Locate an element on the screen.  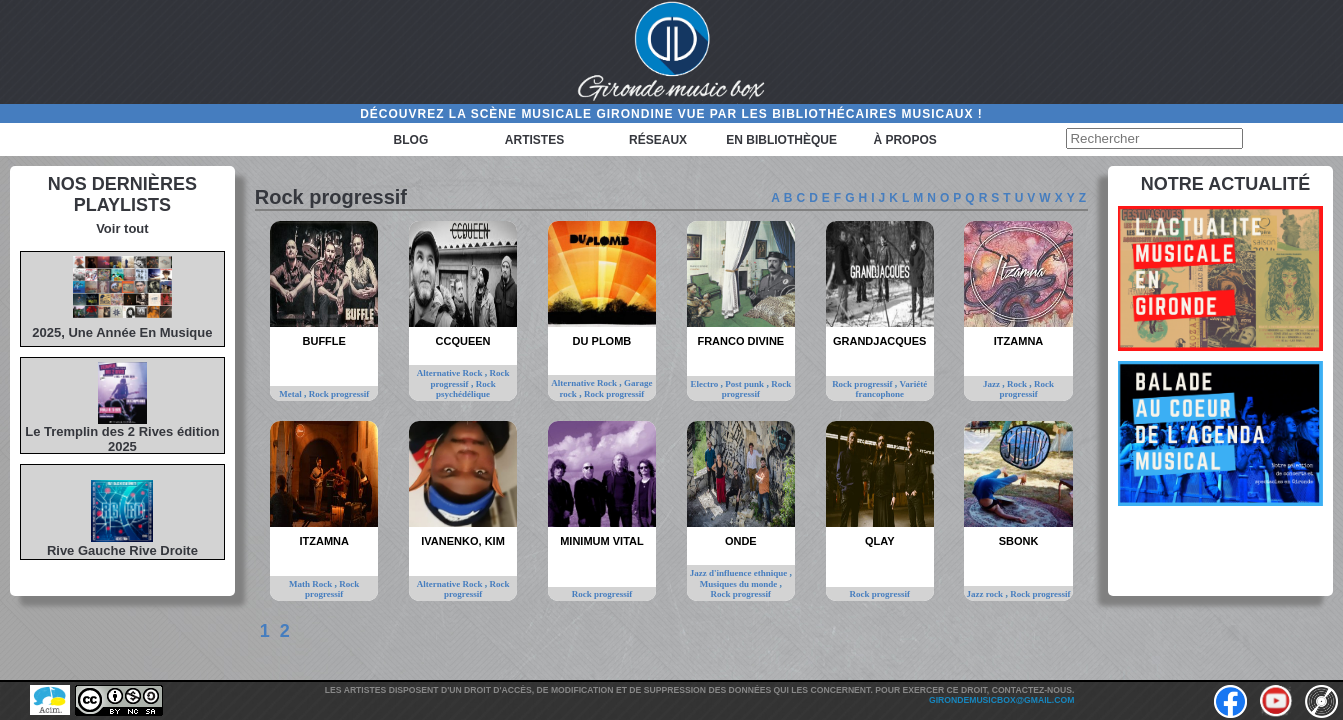
Math Rock is located at coordinates (312, 584).